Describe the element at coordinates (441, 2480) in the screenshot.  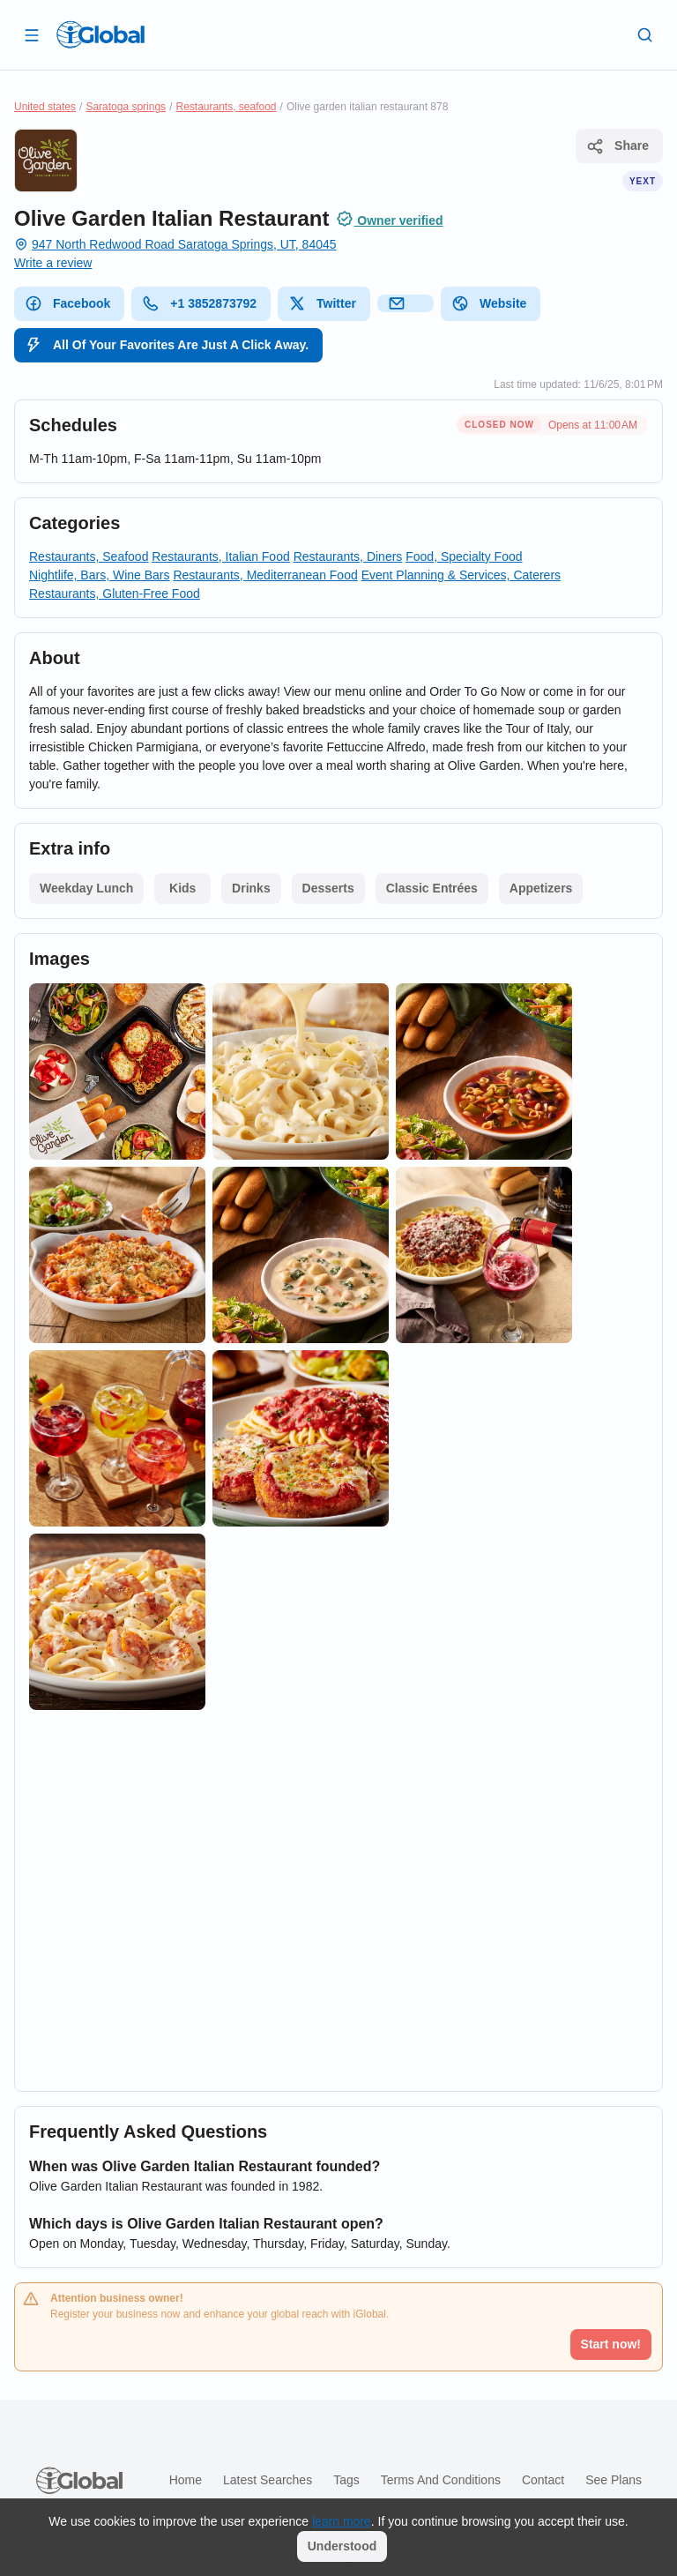
I see `Terms and Conditions` at that location.